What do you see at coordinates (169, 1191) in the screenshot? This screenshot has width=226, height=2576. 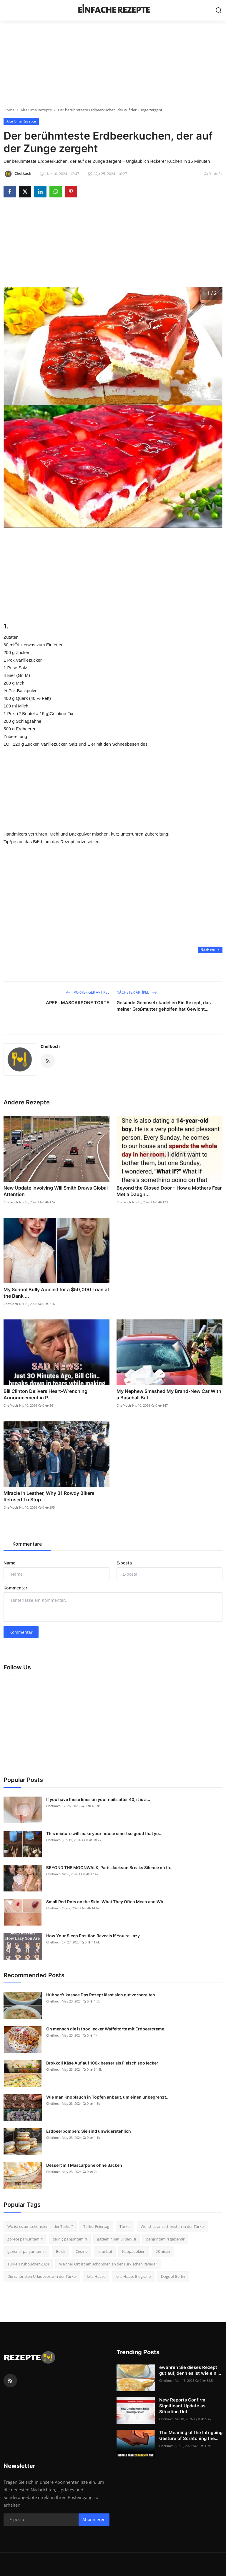 I see `Beyond the Closed Door – How a Mothers Fear Met a Daugh...` at bounding box center [169, 1191].